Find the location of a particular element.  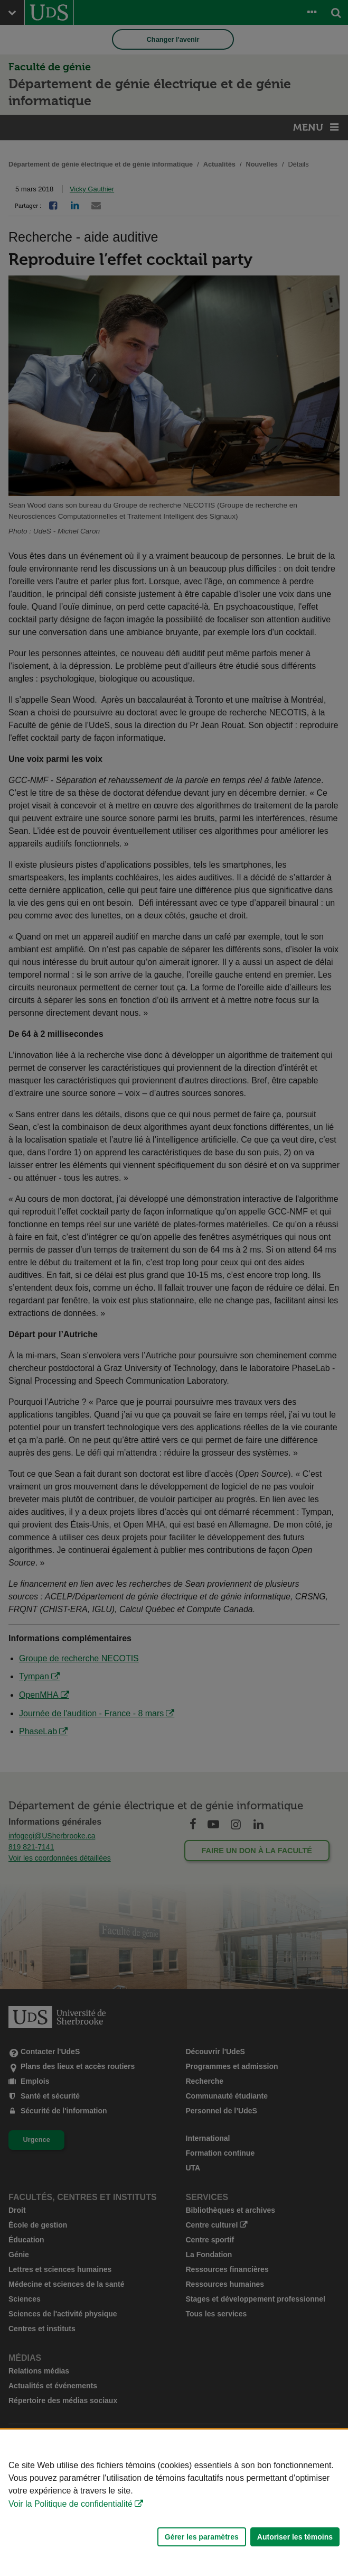

Gérer les paramètres is located at coordinates (202, 2537).